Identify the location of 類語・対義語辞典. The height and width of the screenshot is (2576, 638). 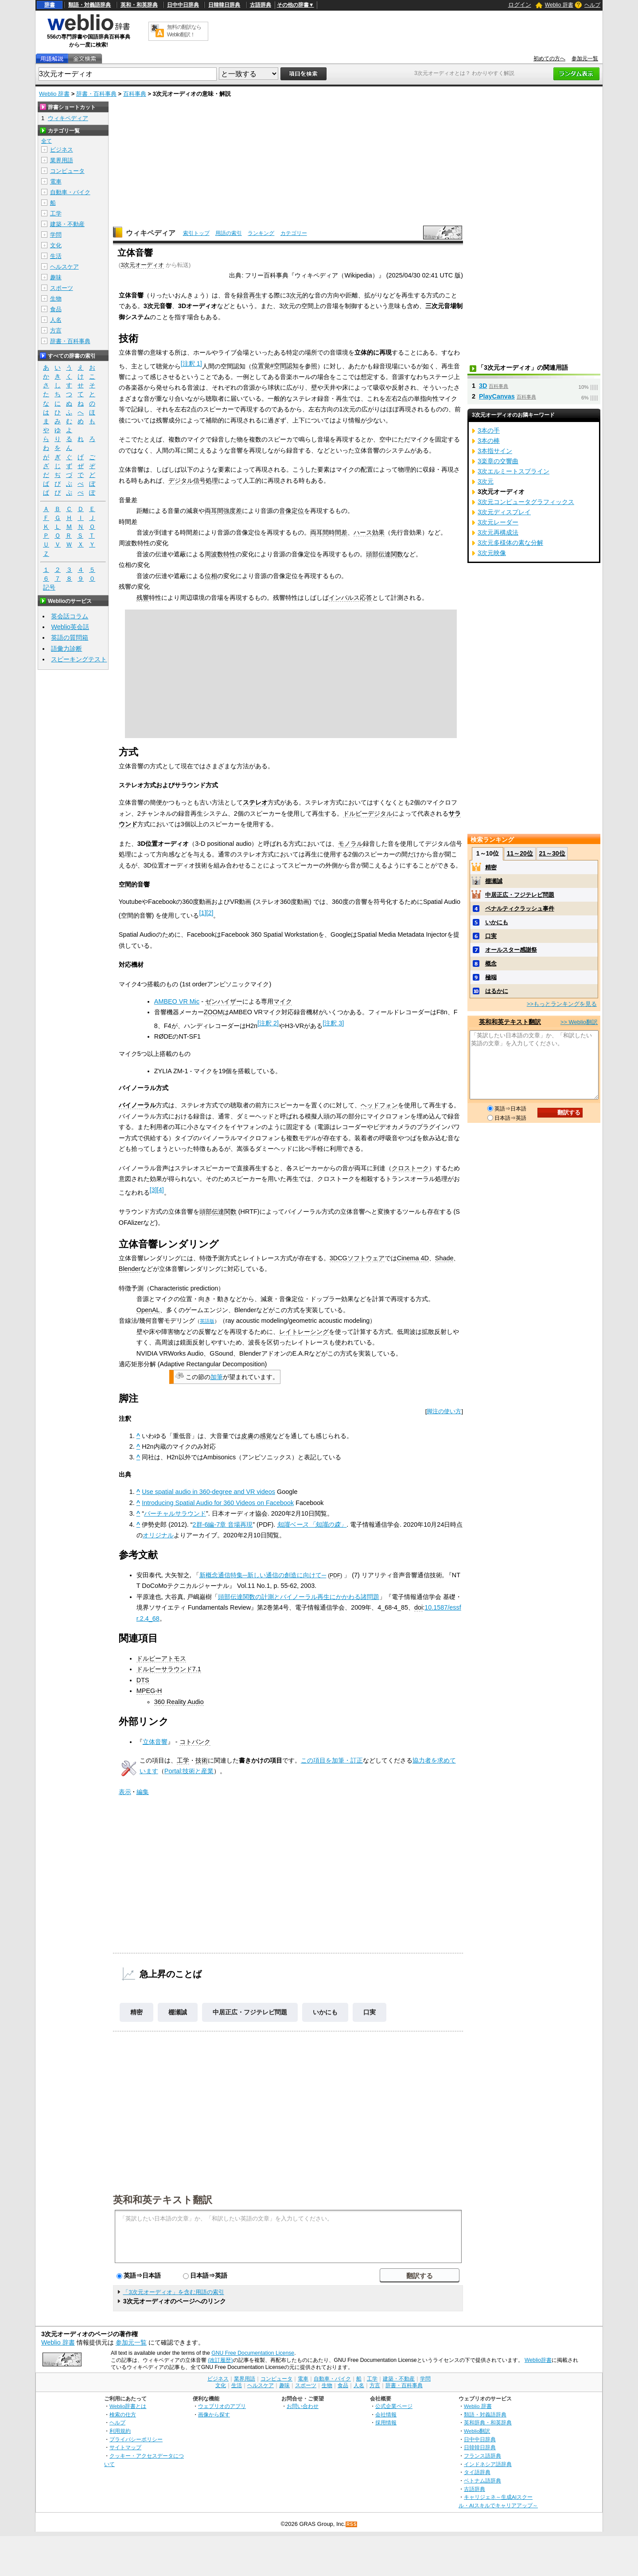
(89, 5).